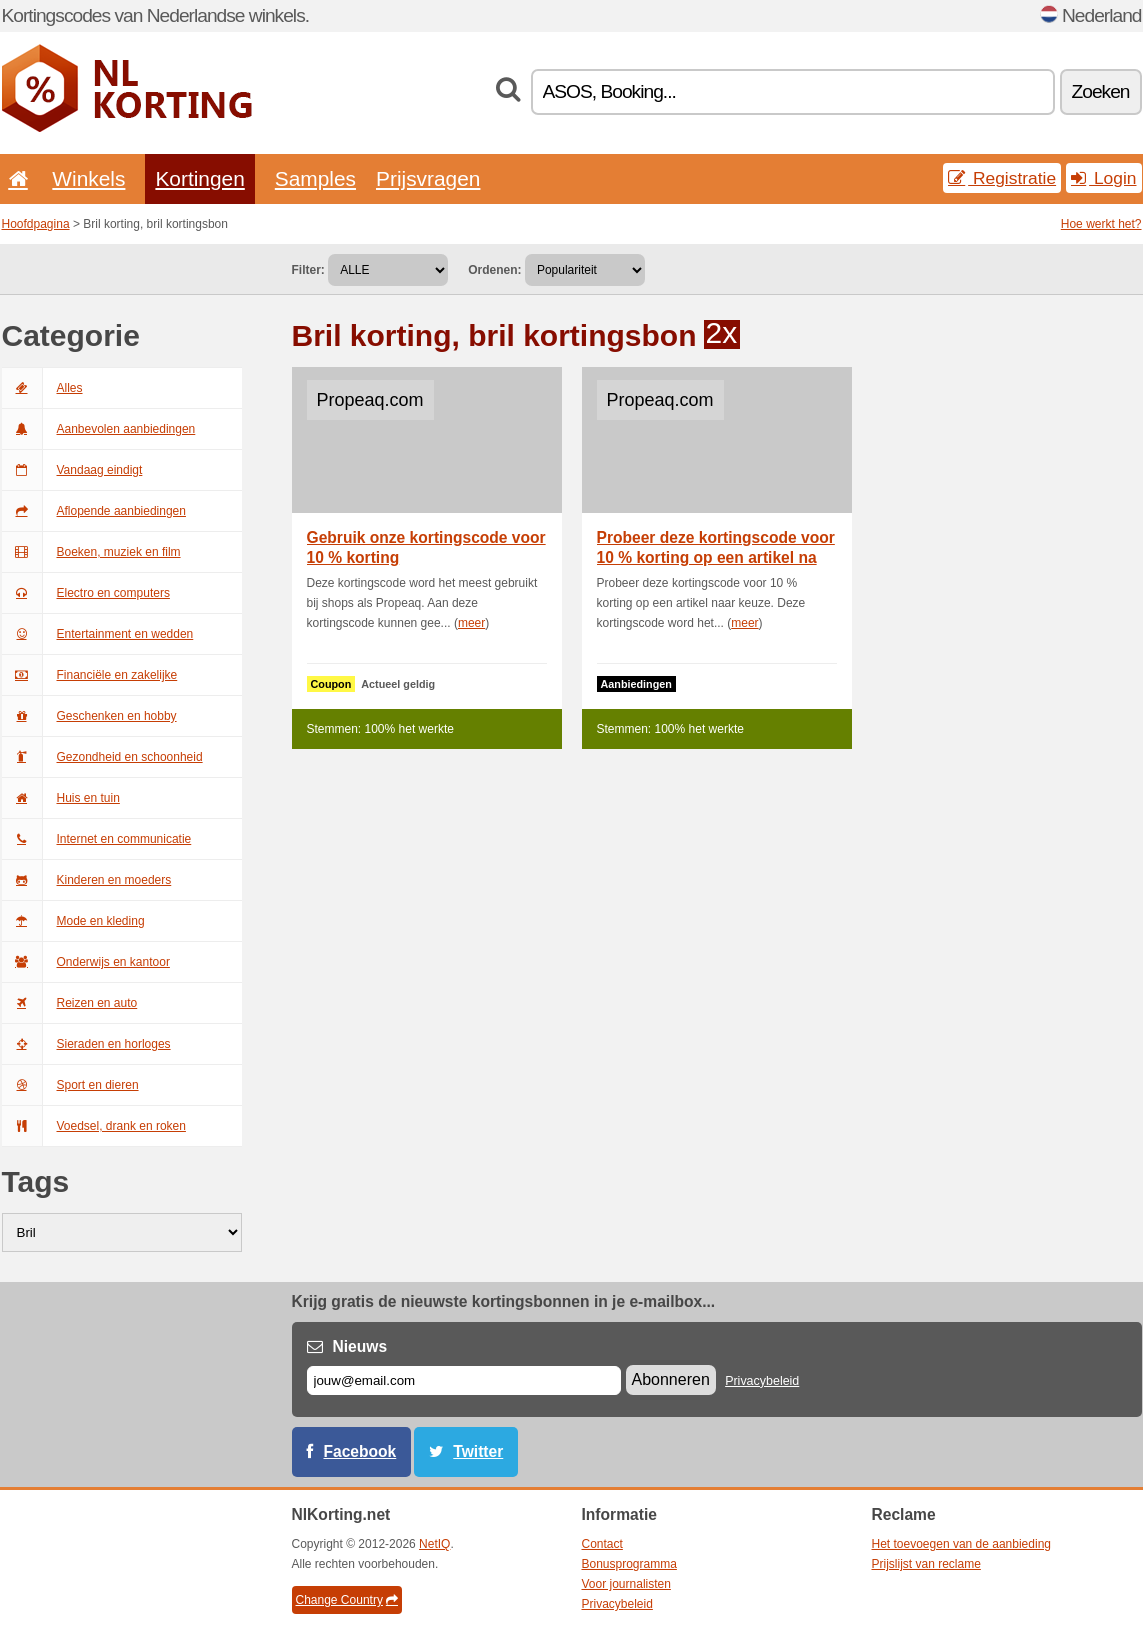  What do you see at coordinates (89, 716) in the screenshot?
I see `Geschenken en hobby` at bounding box center [89, 716].